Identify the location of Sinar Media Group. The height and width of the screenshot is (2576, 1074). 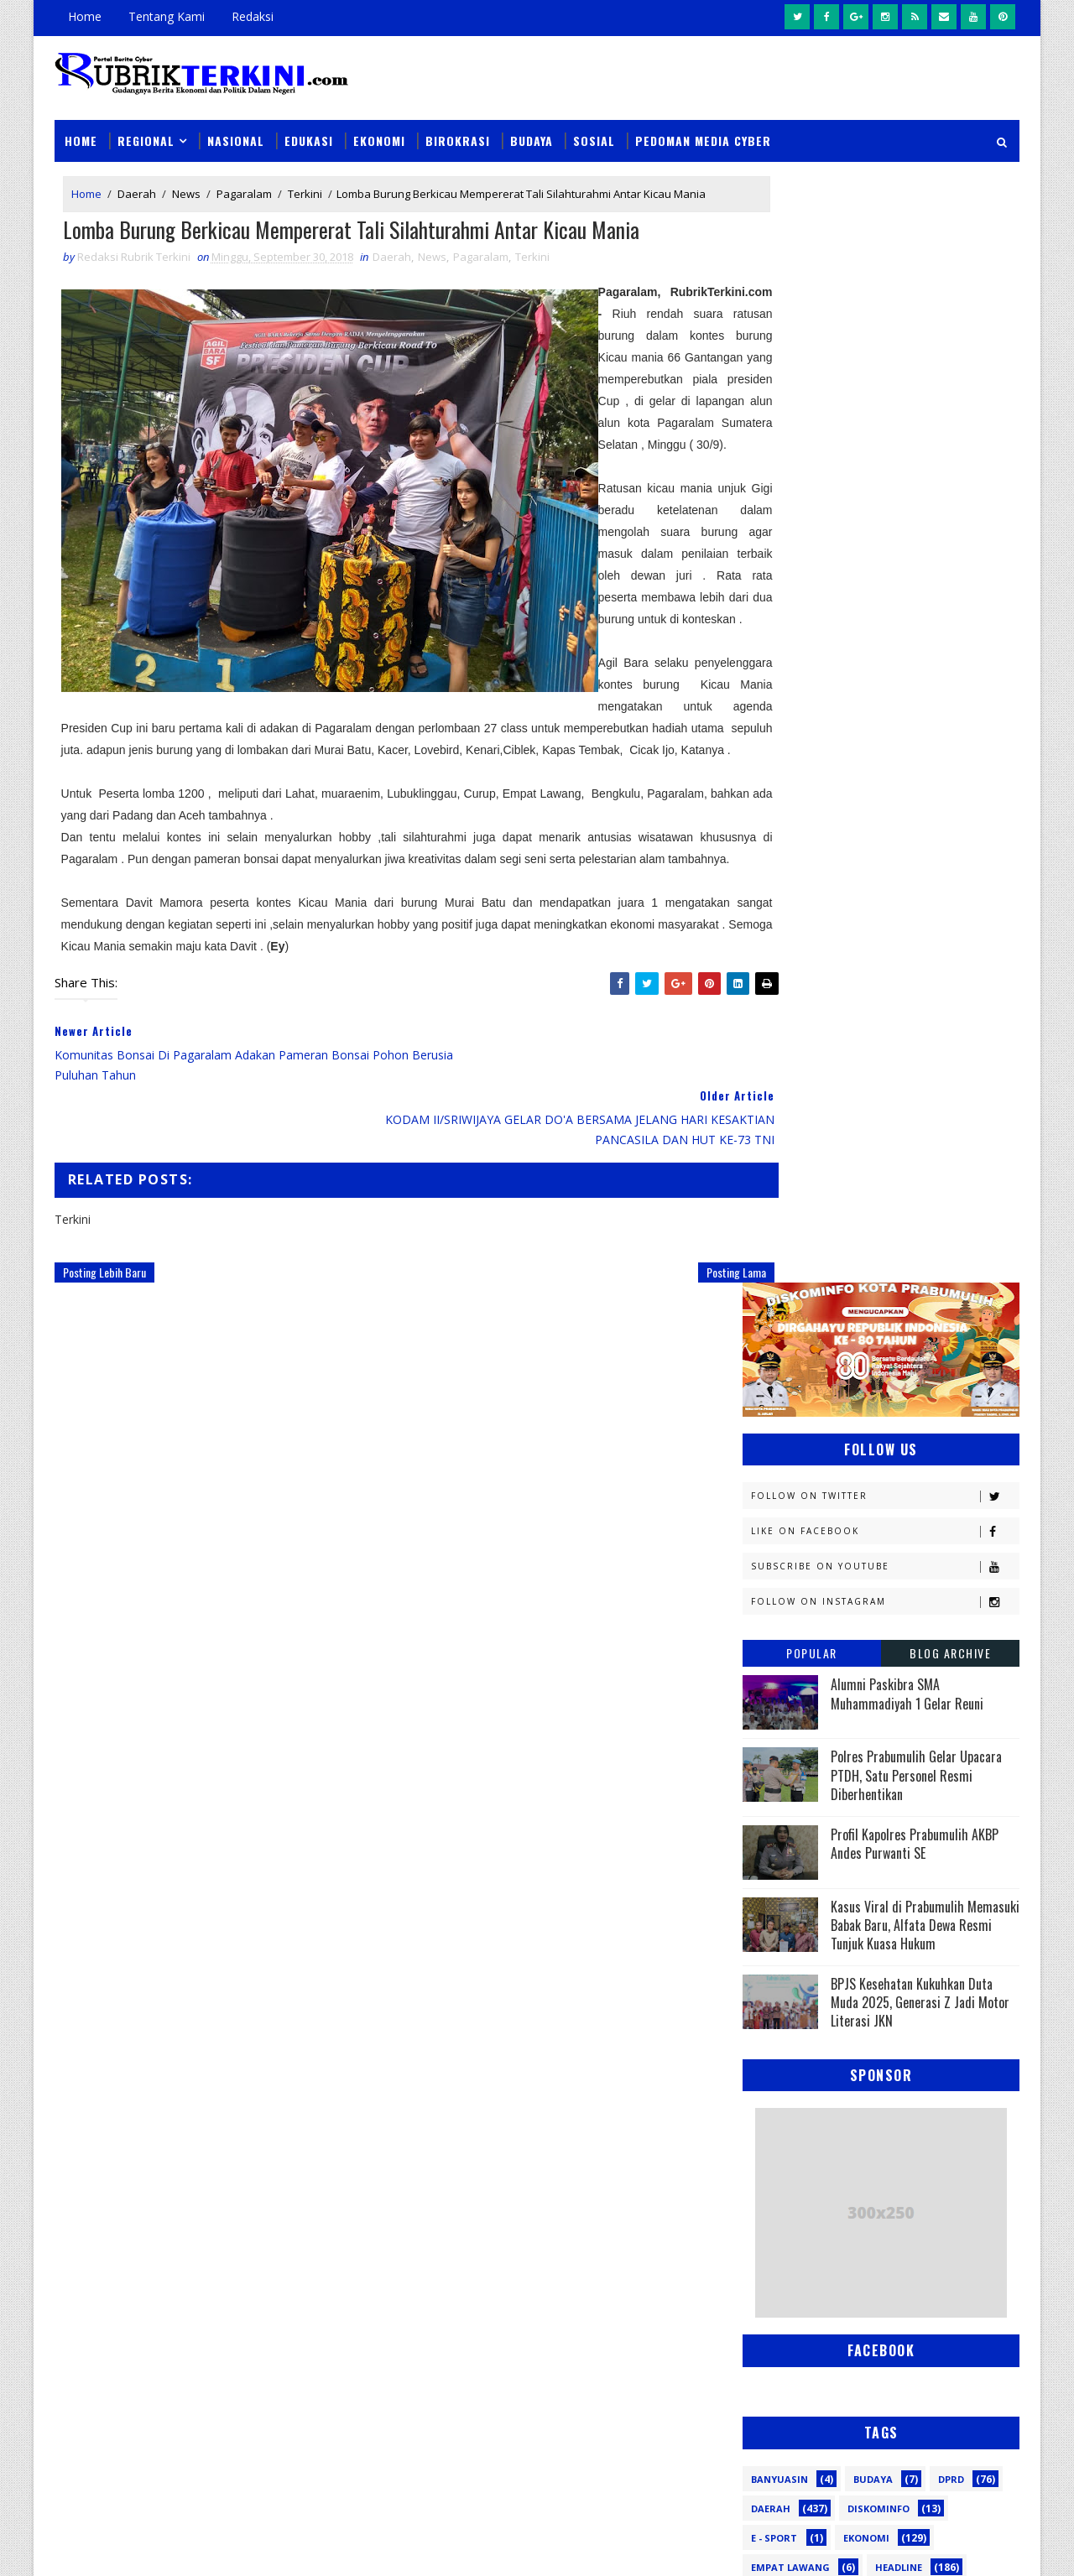
(287, 2546).